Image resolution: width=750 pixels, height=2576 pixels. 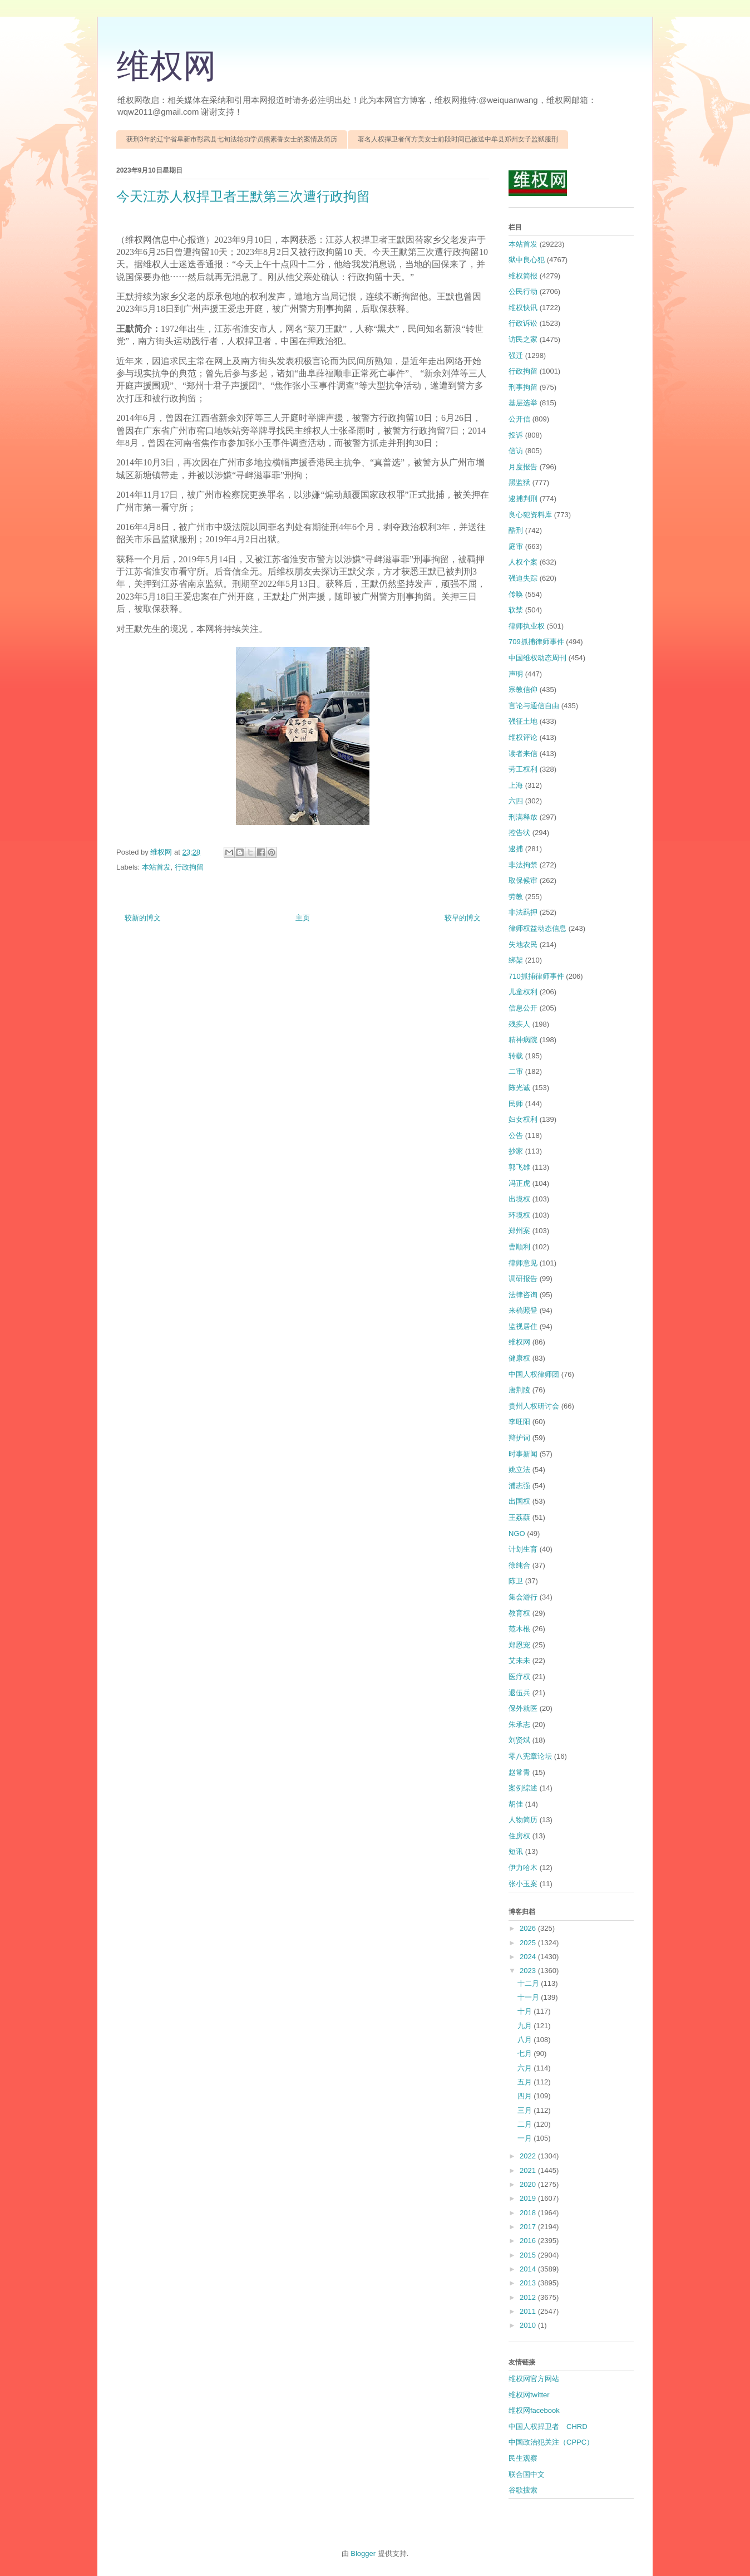 I want to click on 郑恩宠, so click(x=519, y=1645).